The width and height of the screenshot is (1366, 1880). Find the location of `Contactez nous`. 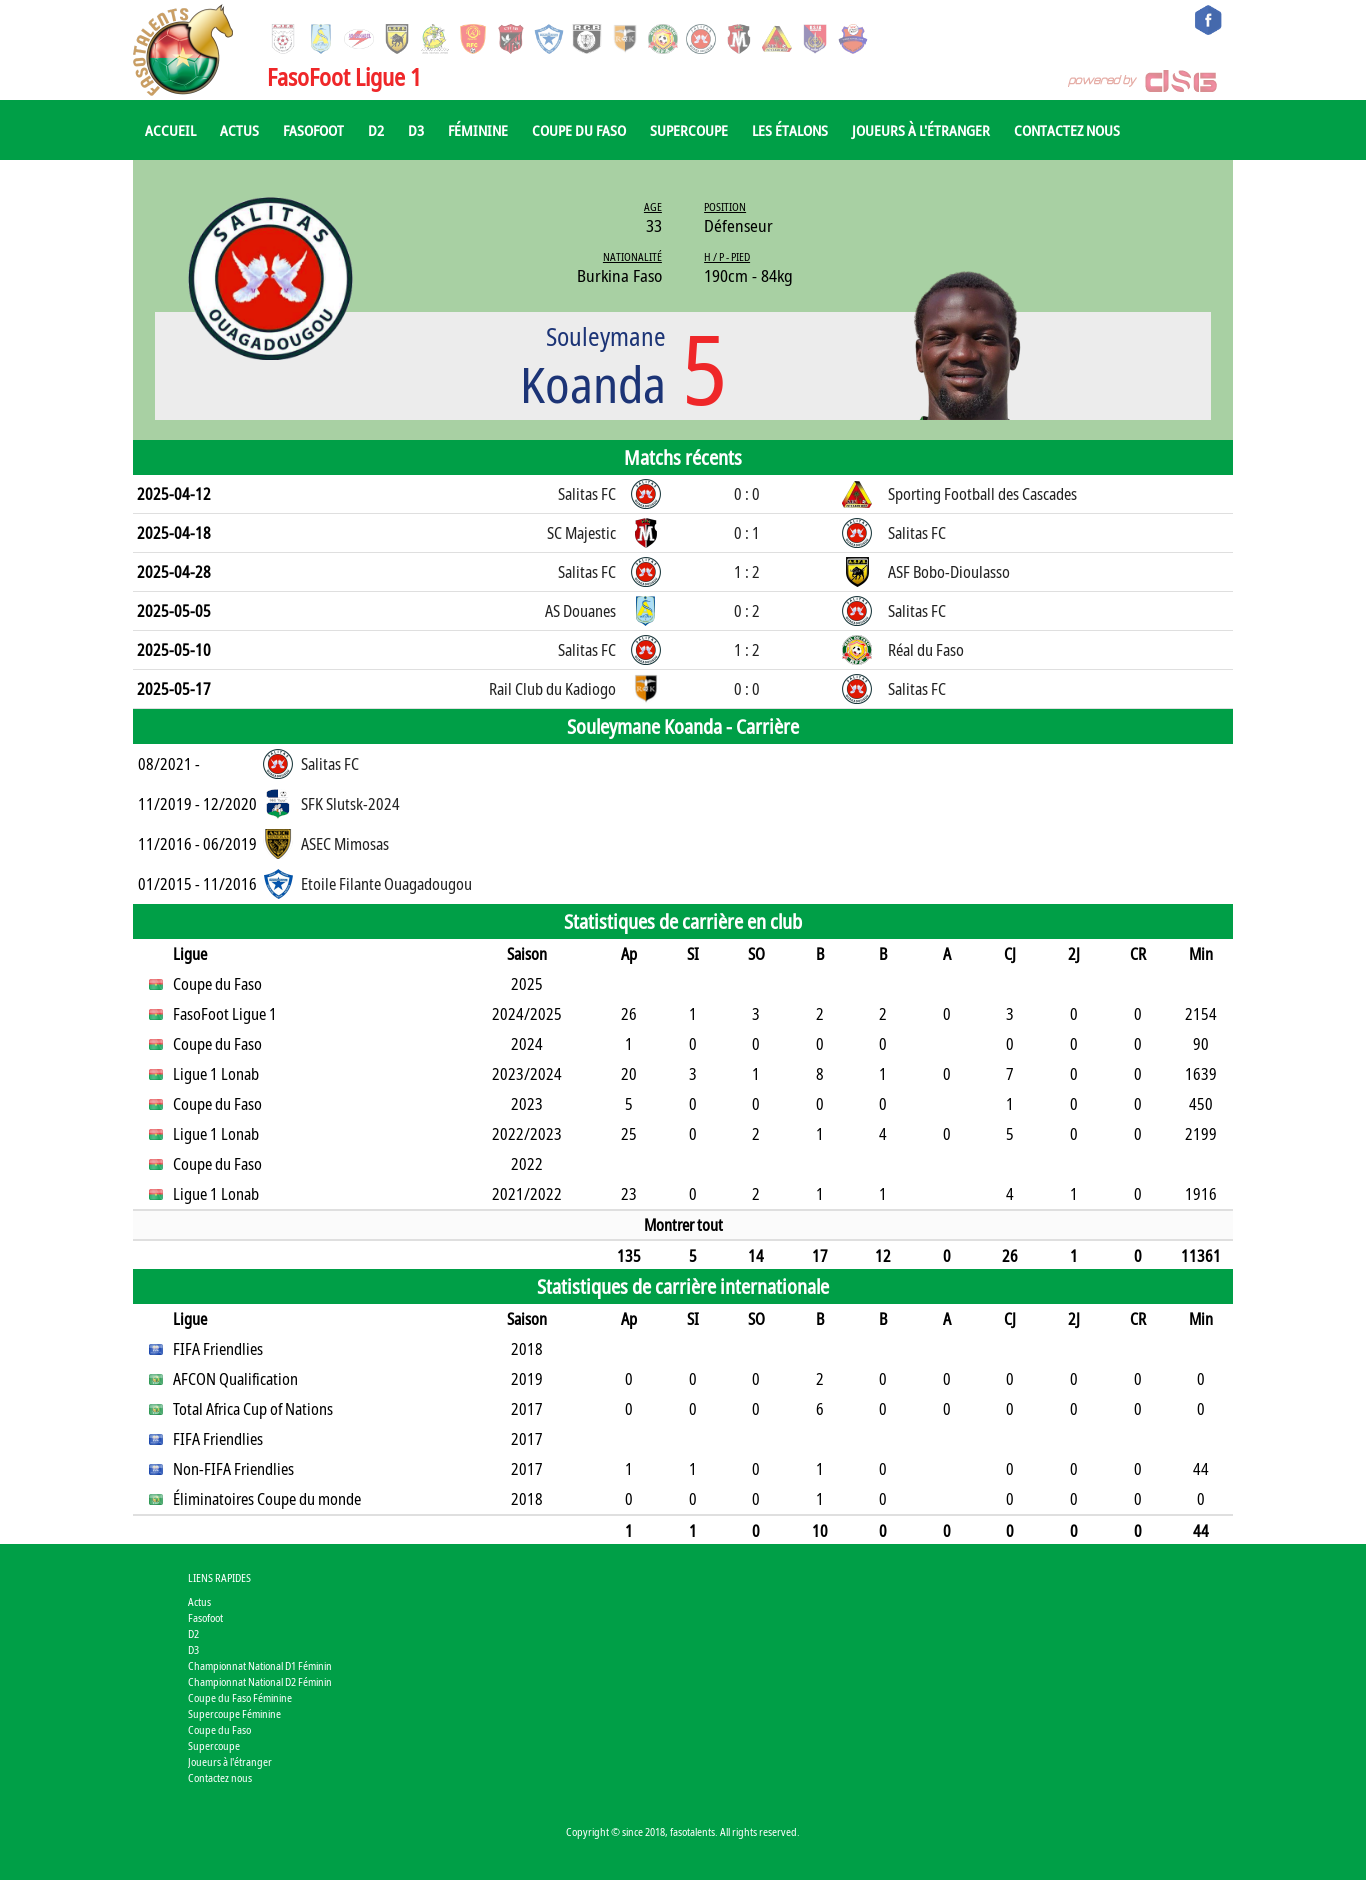

Contactez nous is located at coordinates (1067, 130).